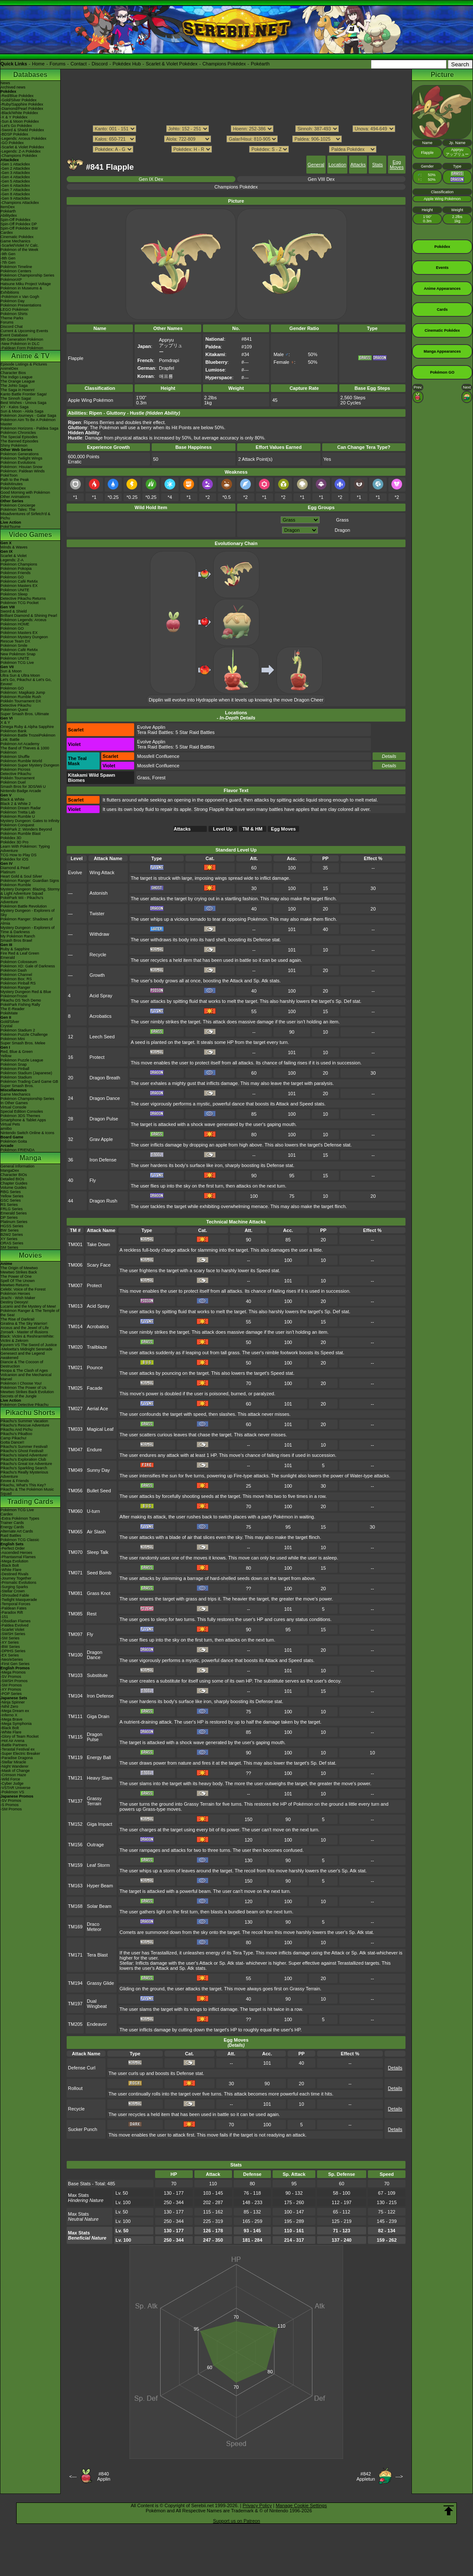  I want to click on -Gen 2 Attackdex, so click(15, 168).